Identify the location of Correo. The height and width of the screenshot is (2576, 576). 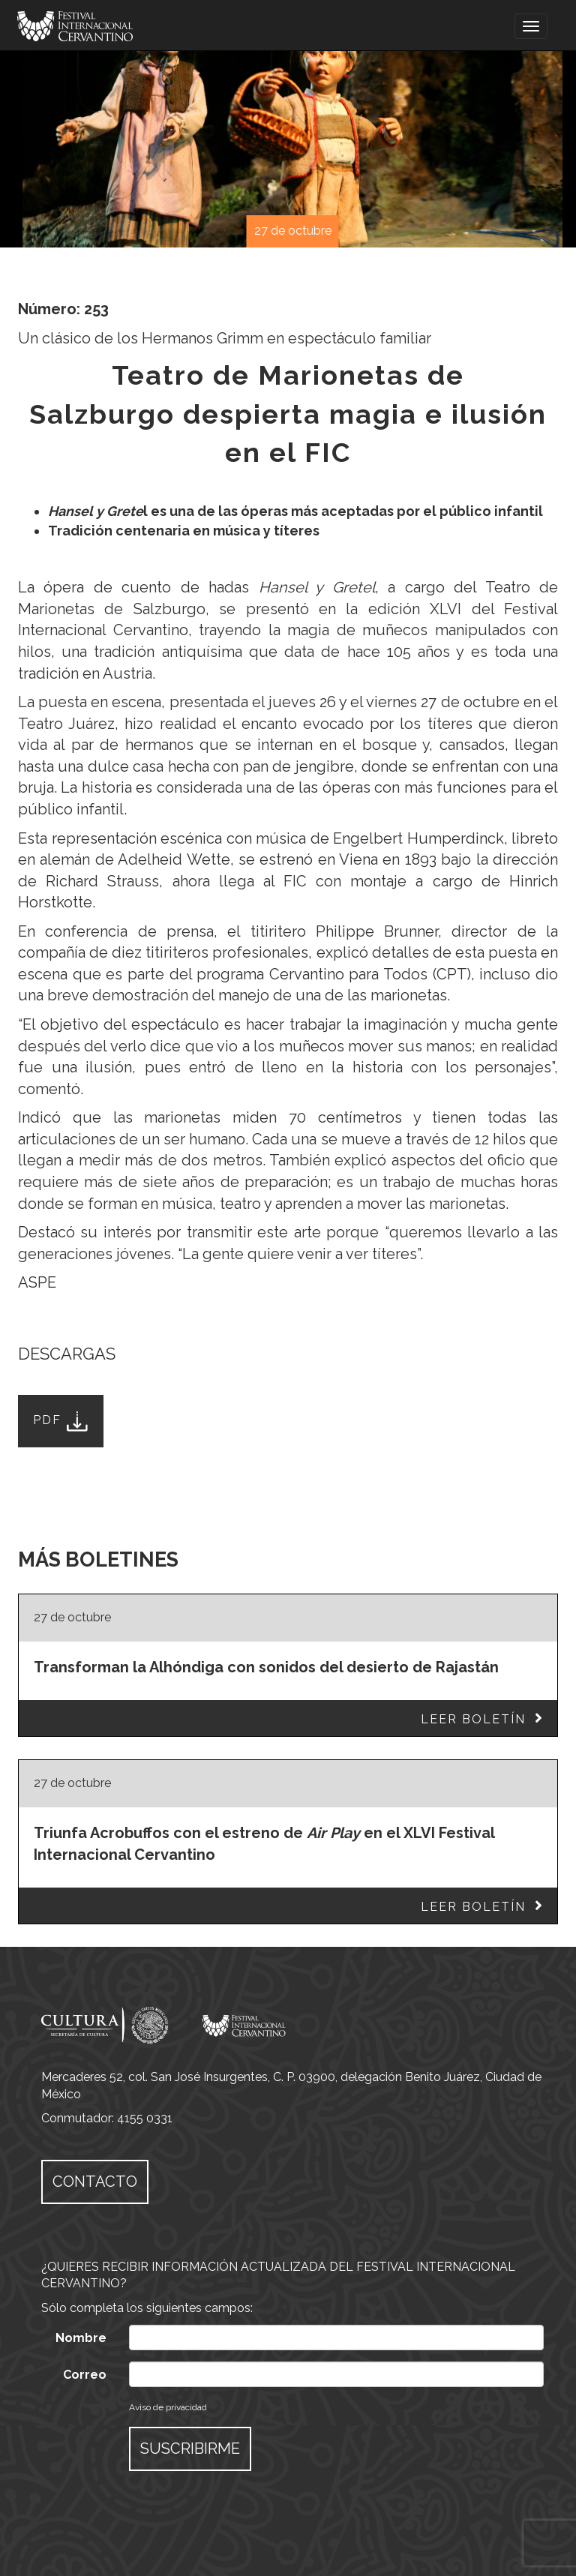
(84, 2375).